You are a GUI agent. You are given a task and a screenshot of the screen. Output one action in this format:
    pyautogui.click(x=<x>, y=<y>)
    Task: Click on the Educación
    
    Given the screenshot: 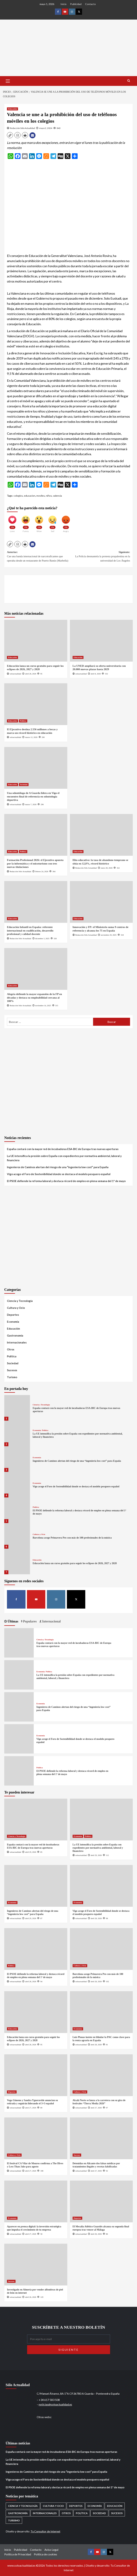 What is the action you would take?
    pyautogui.click(x=12, y=109)
    